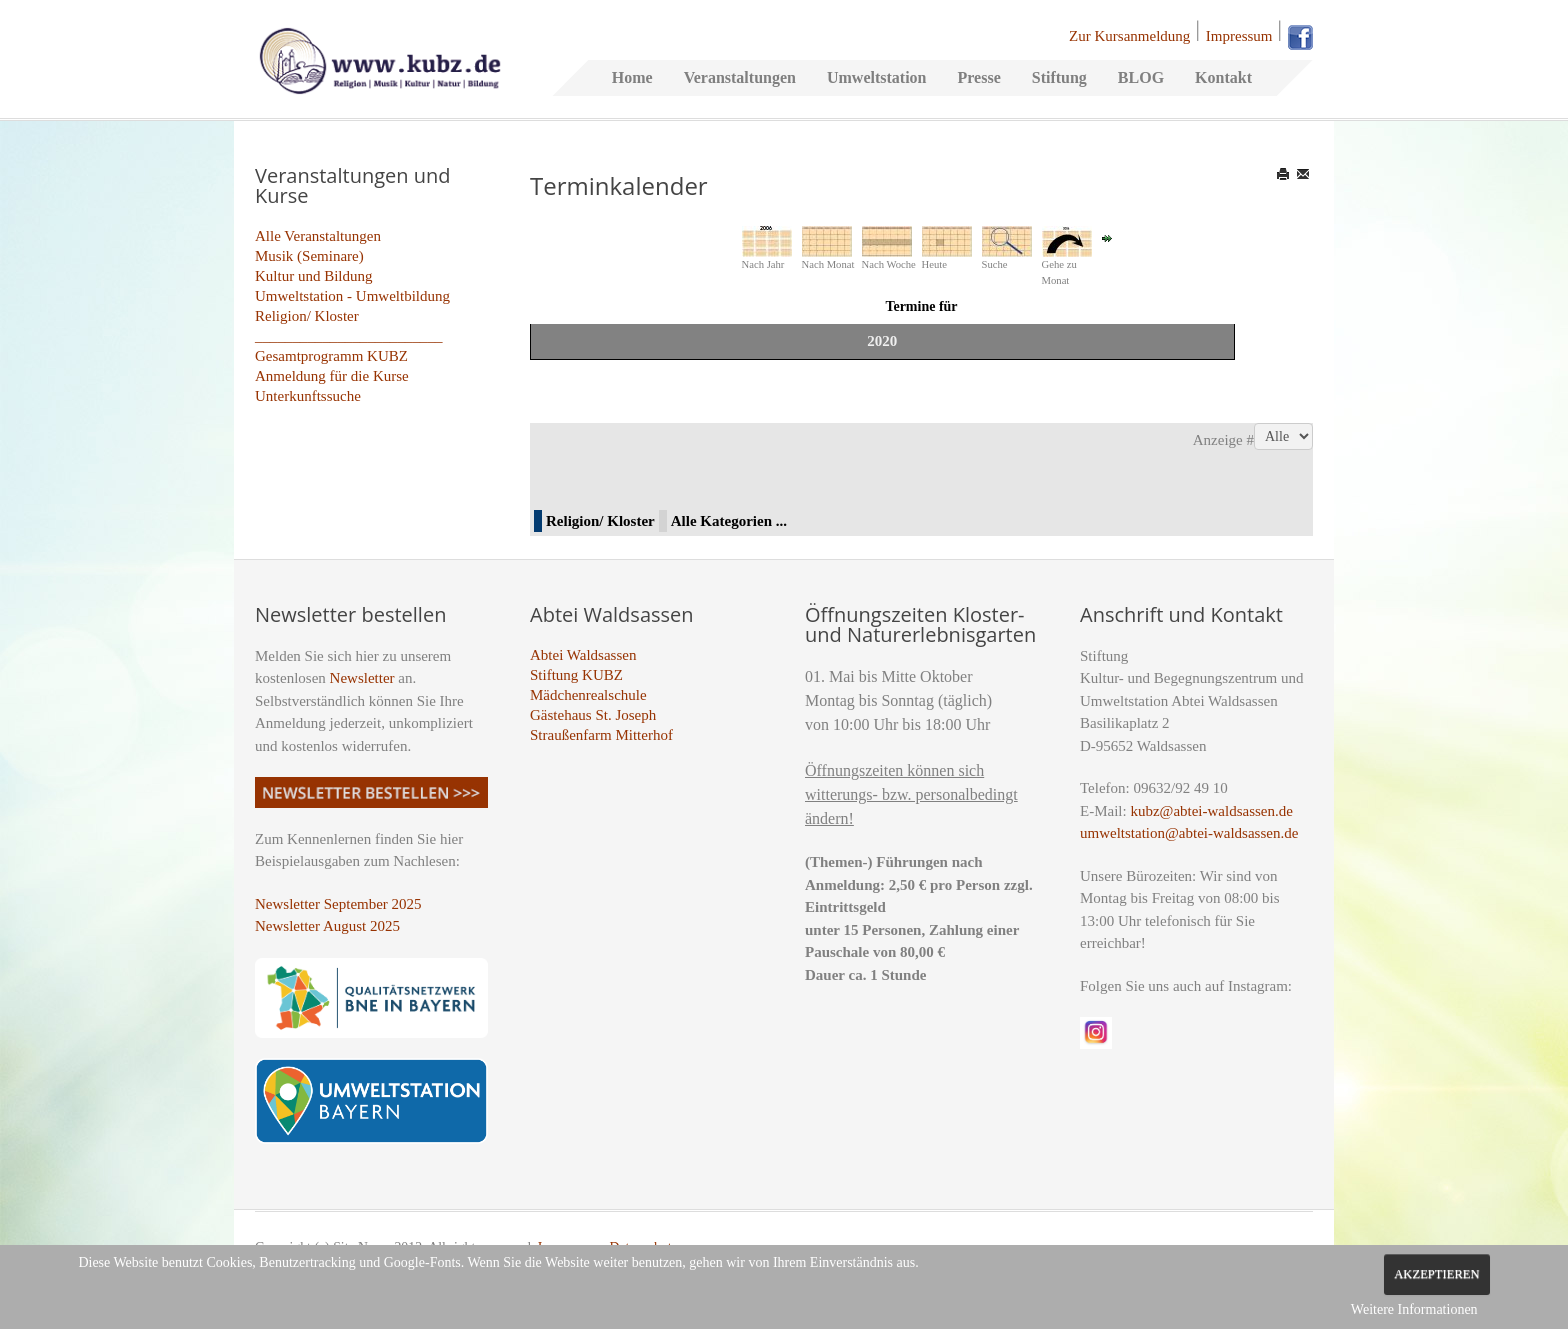 The image size is (1568, 1329). I want to click on Mädchenrealschule, so click(588, 695).